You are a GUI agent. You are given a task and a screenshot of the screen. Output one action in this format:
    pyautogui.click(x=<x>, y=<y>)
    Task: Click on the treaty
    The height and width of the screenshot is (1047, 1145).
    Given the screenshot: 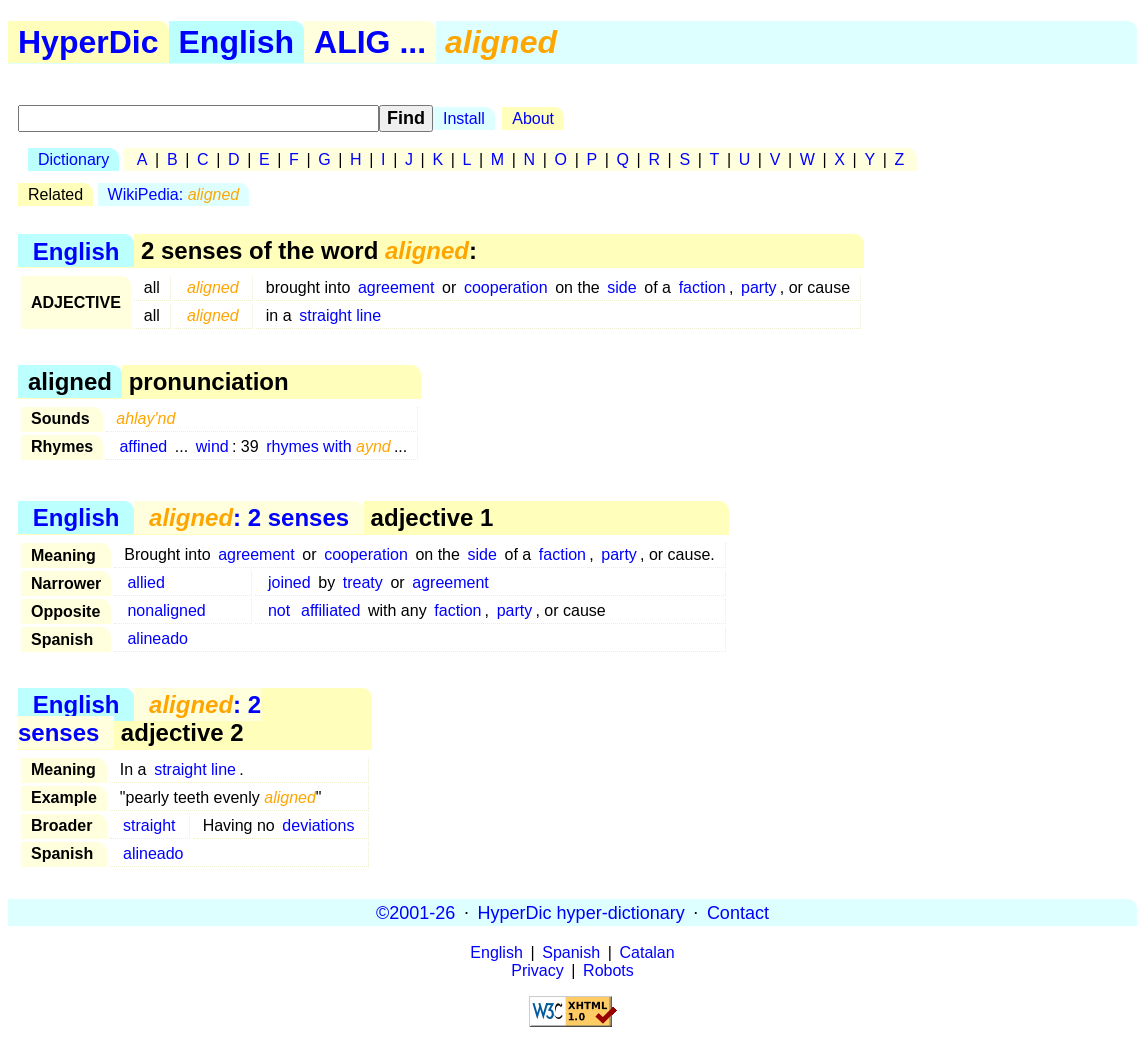 What is the action you would take?
    pyautogui.click(x=363, y=582)
    